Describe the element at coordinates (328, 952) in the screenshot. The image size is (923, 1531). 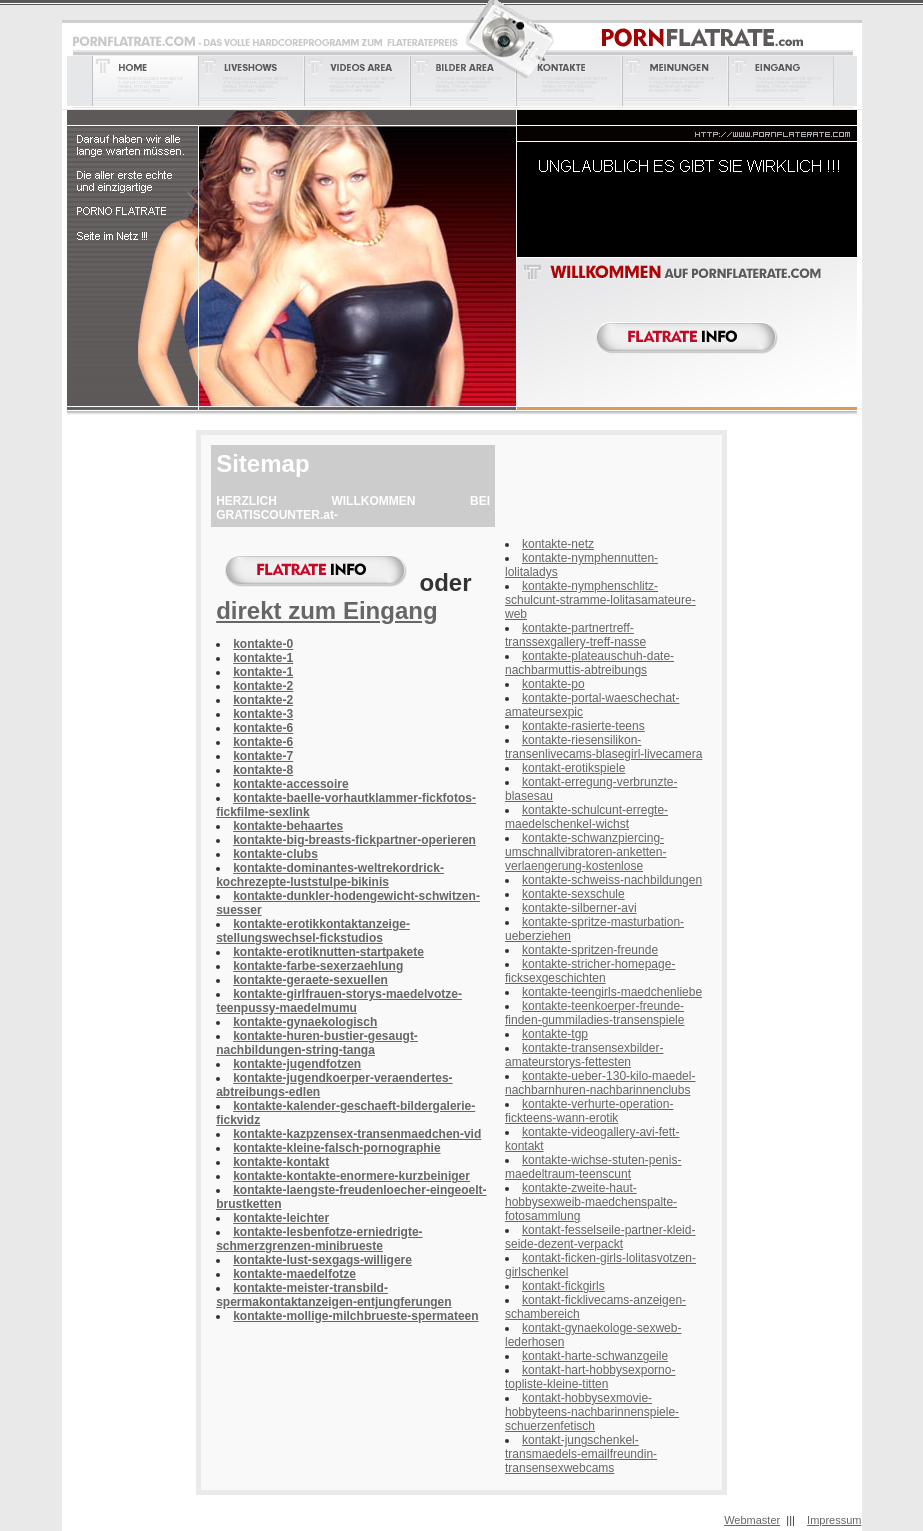
I see `kontakte-erotiknutten-startpakete` at that location.